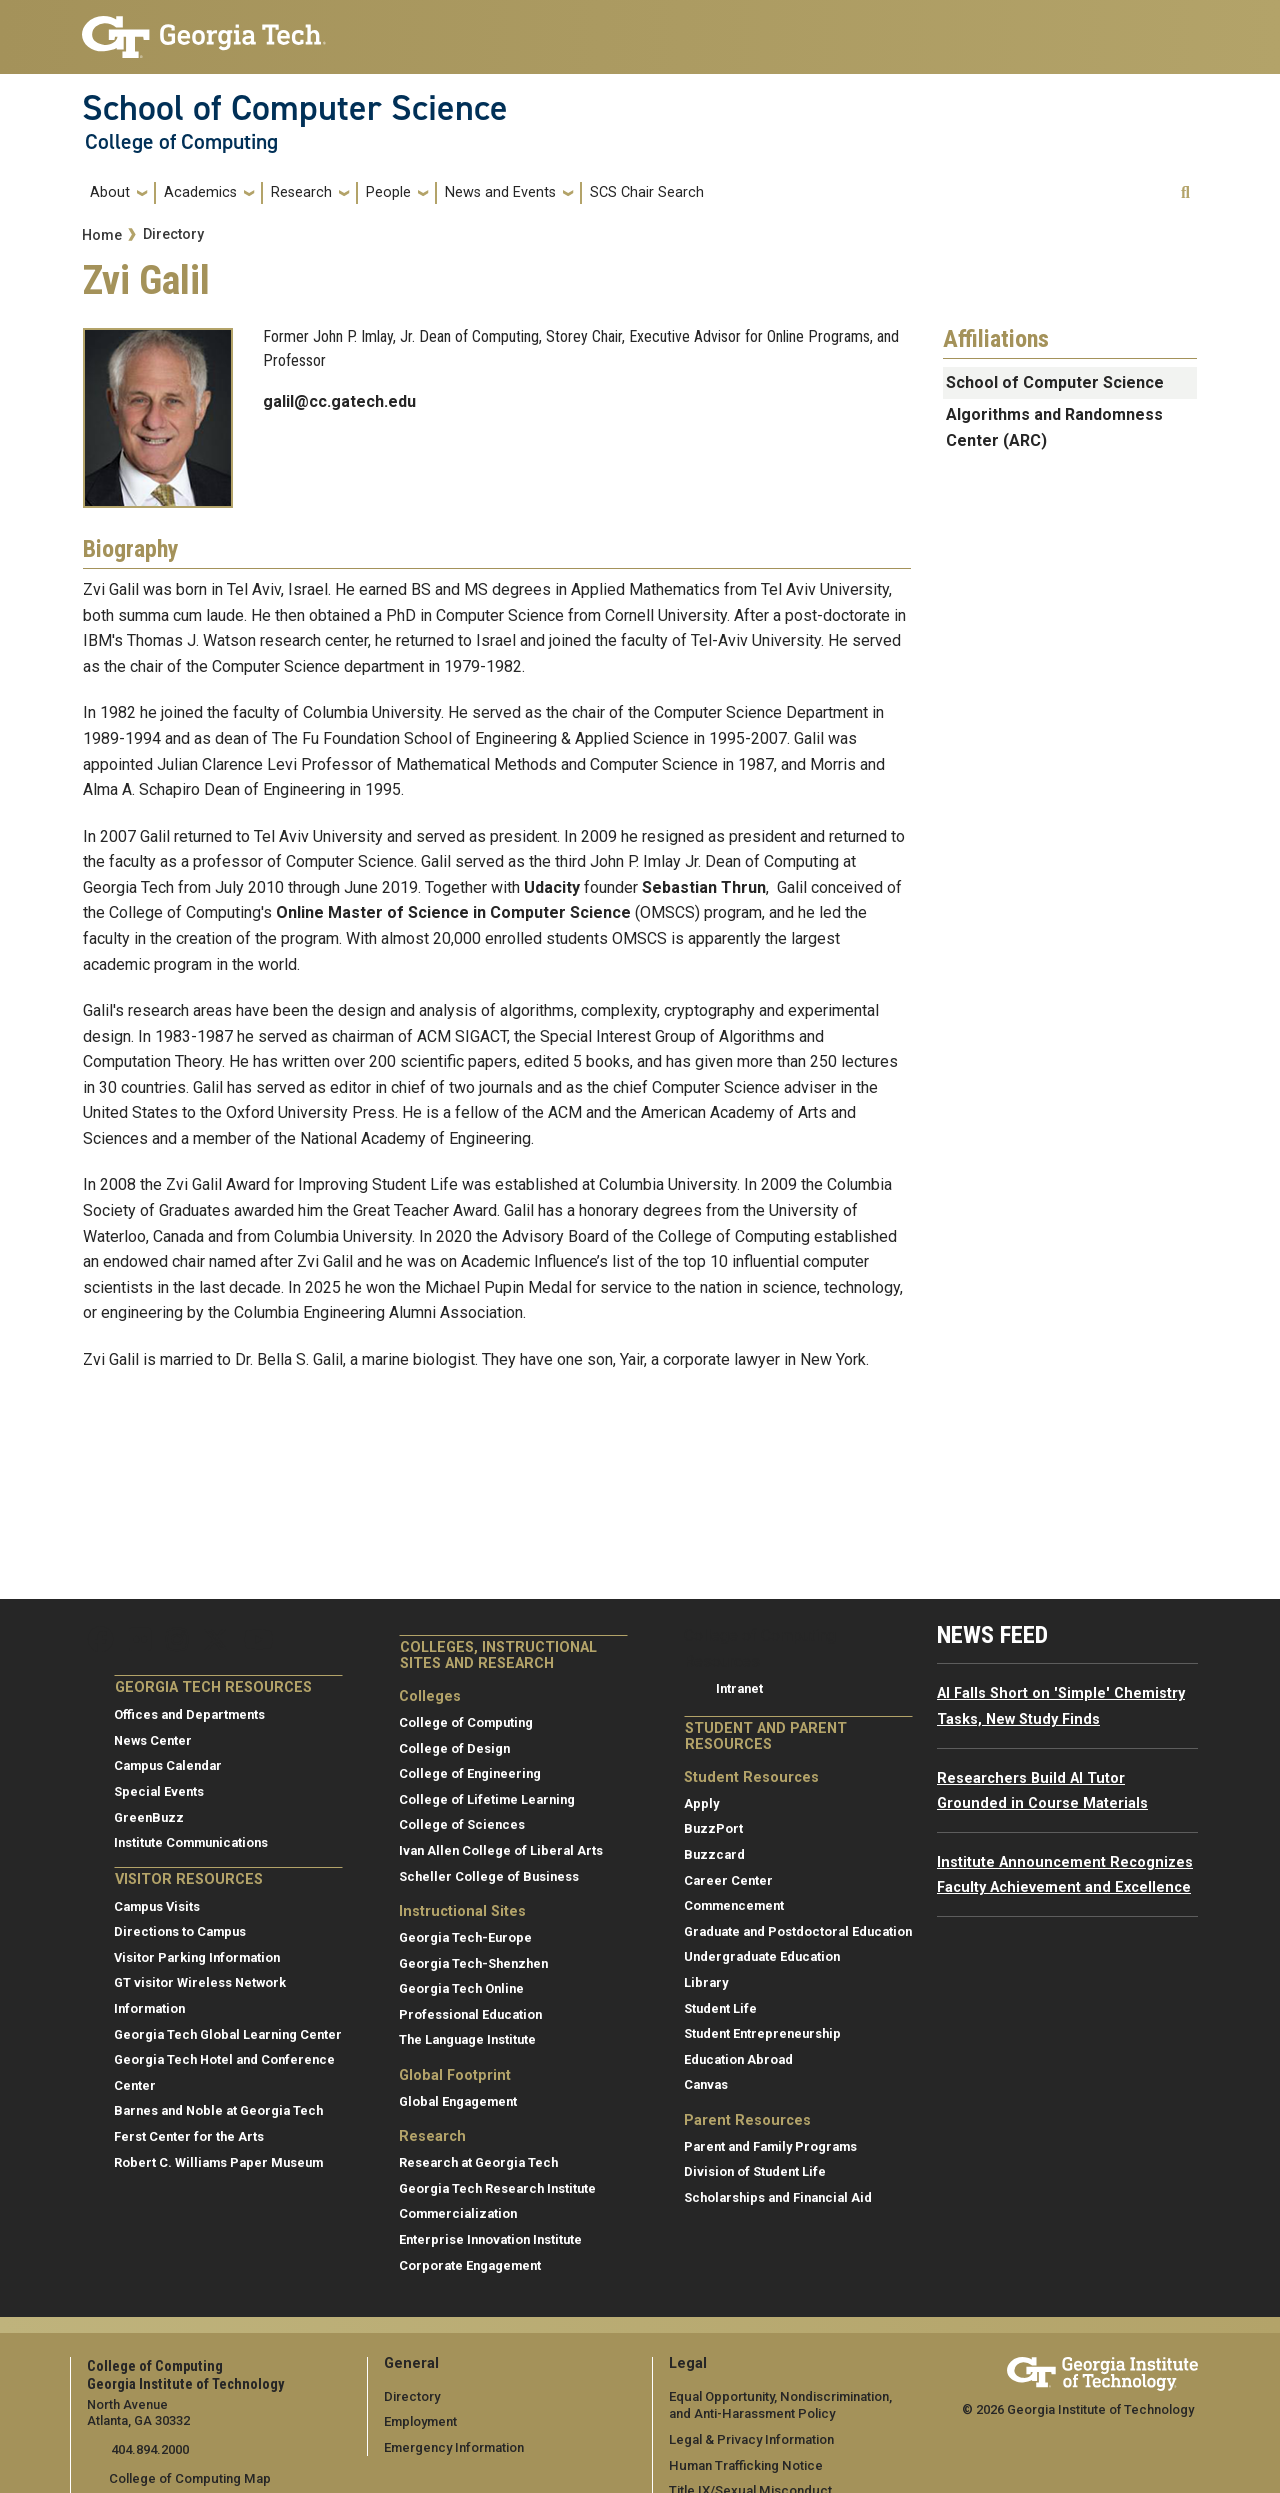 Image resolution: width=1280 pixels, height=2493 pixels. I want to click on Commencement, so click(734, 1905).